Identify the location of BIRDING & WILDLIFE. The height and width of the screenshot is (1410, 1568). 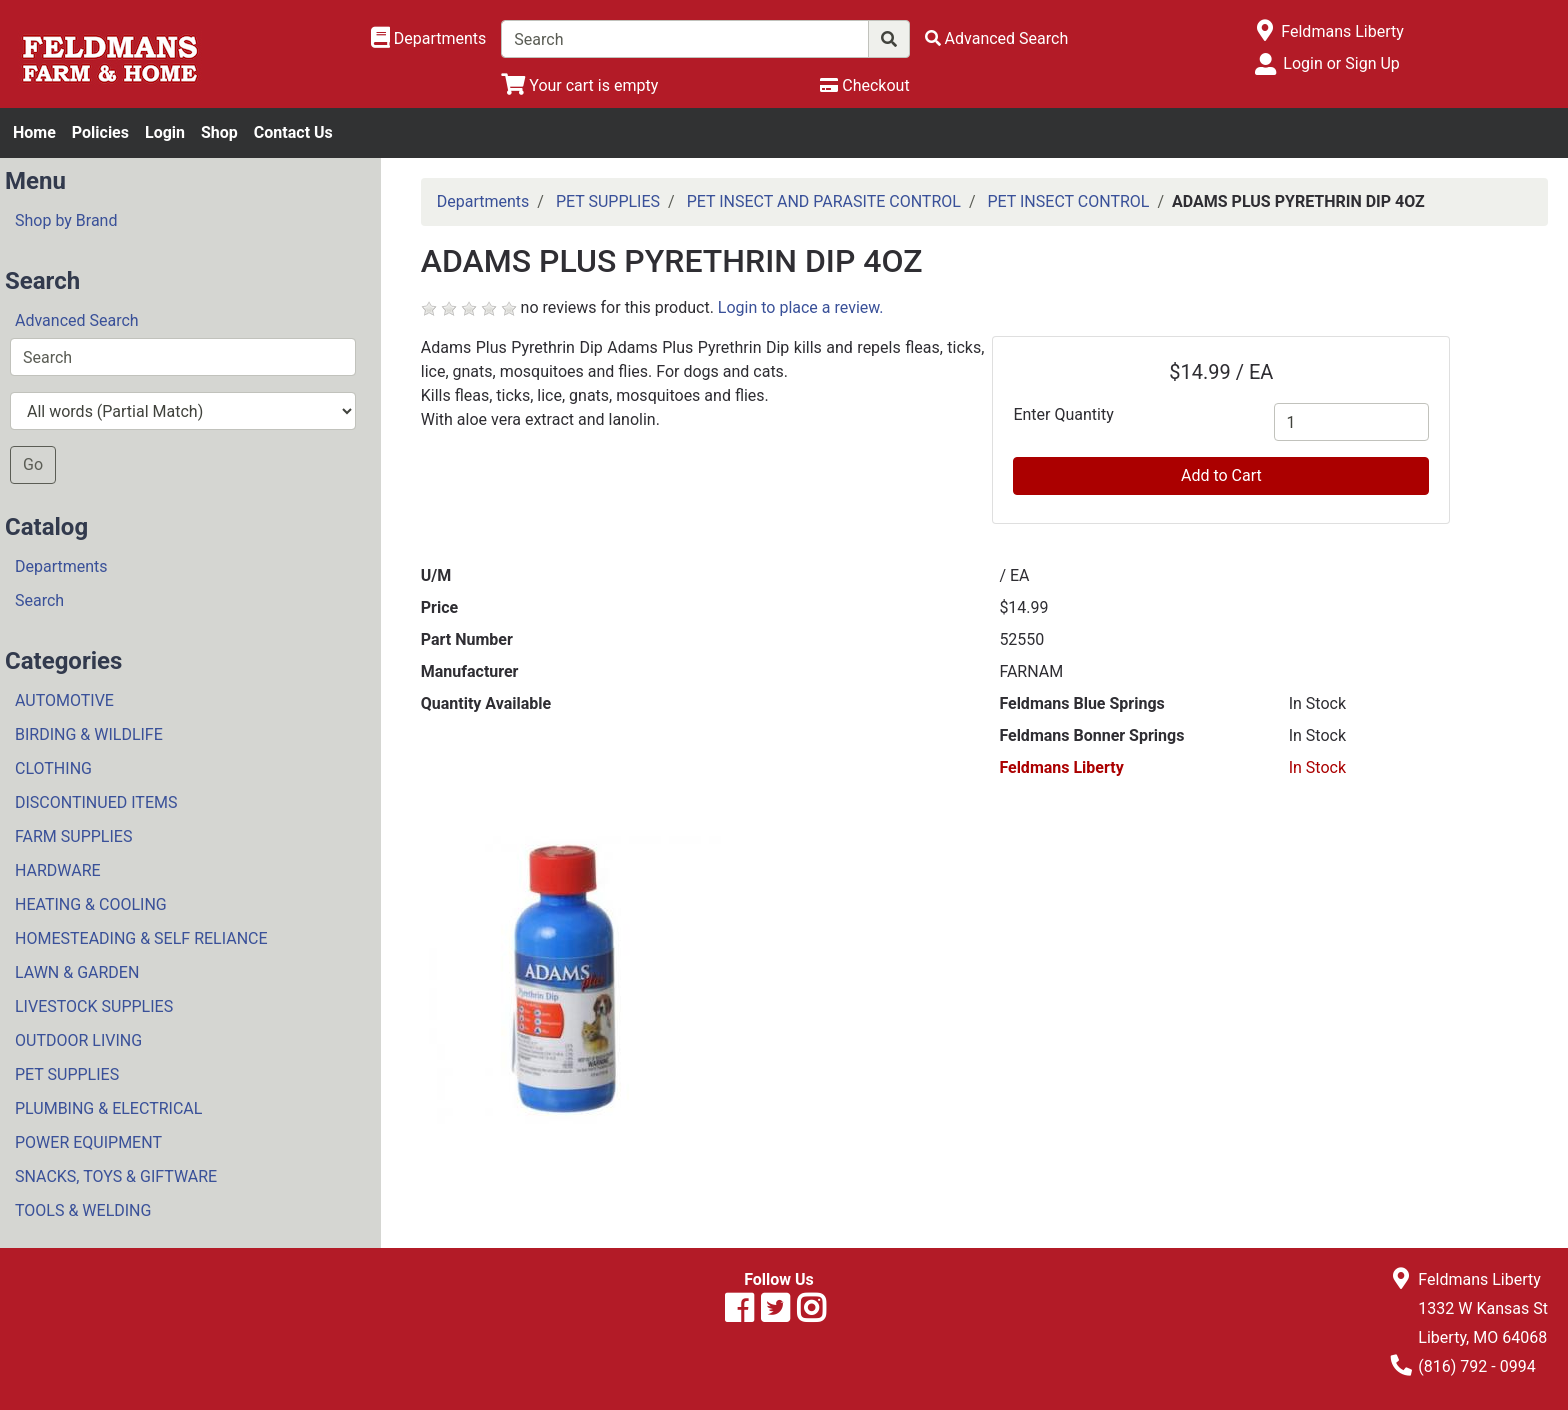
(89, 734).